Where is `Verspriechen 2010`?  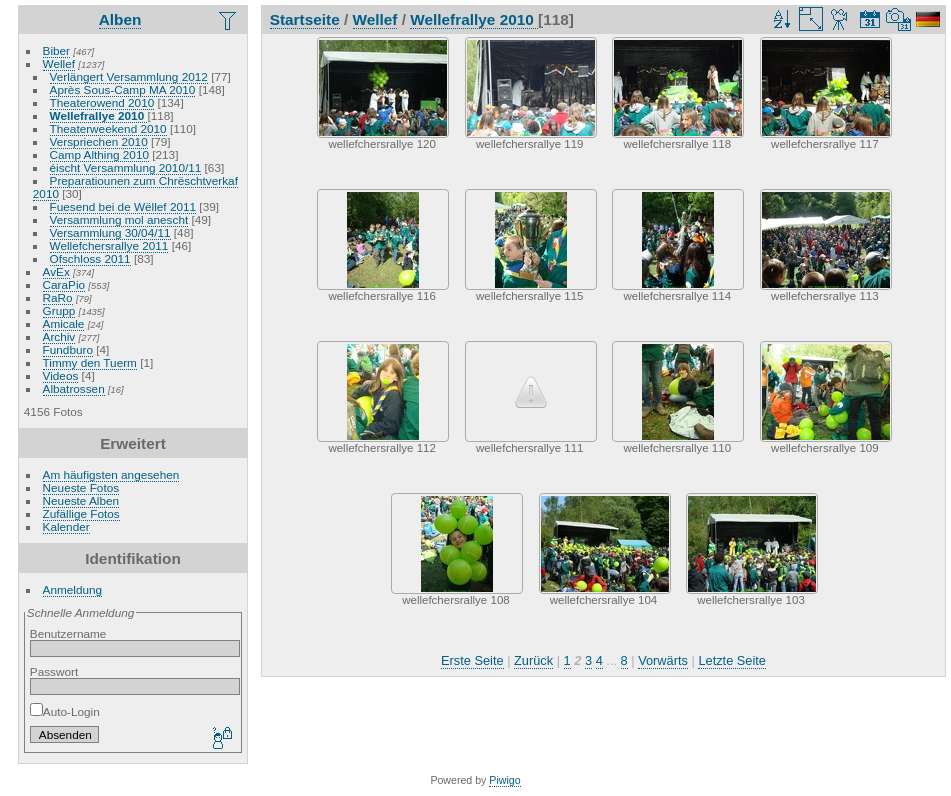 Verspriechen 2010 is located at coordinates (99, 141).